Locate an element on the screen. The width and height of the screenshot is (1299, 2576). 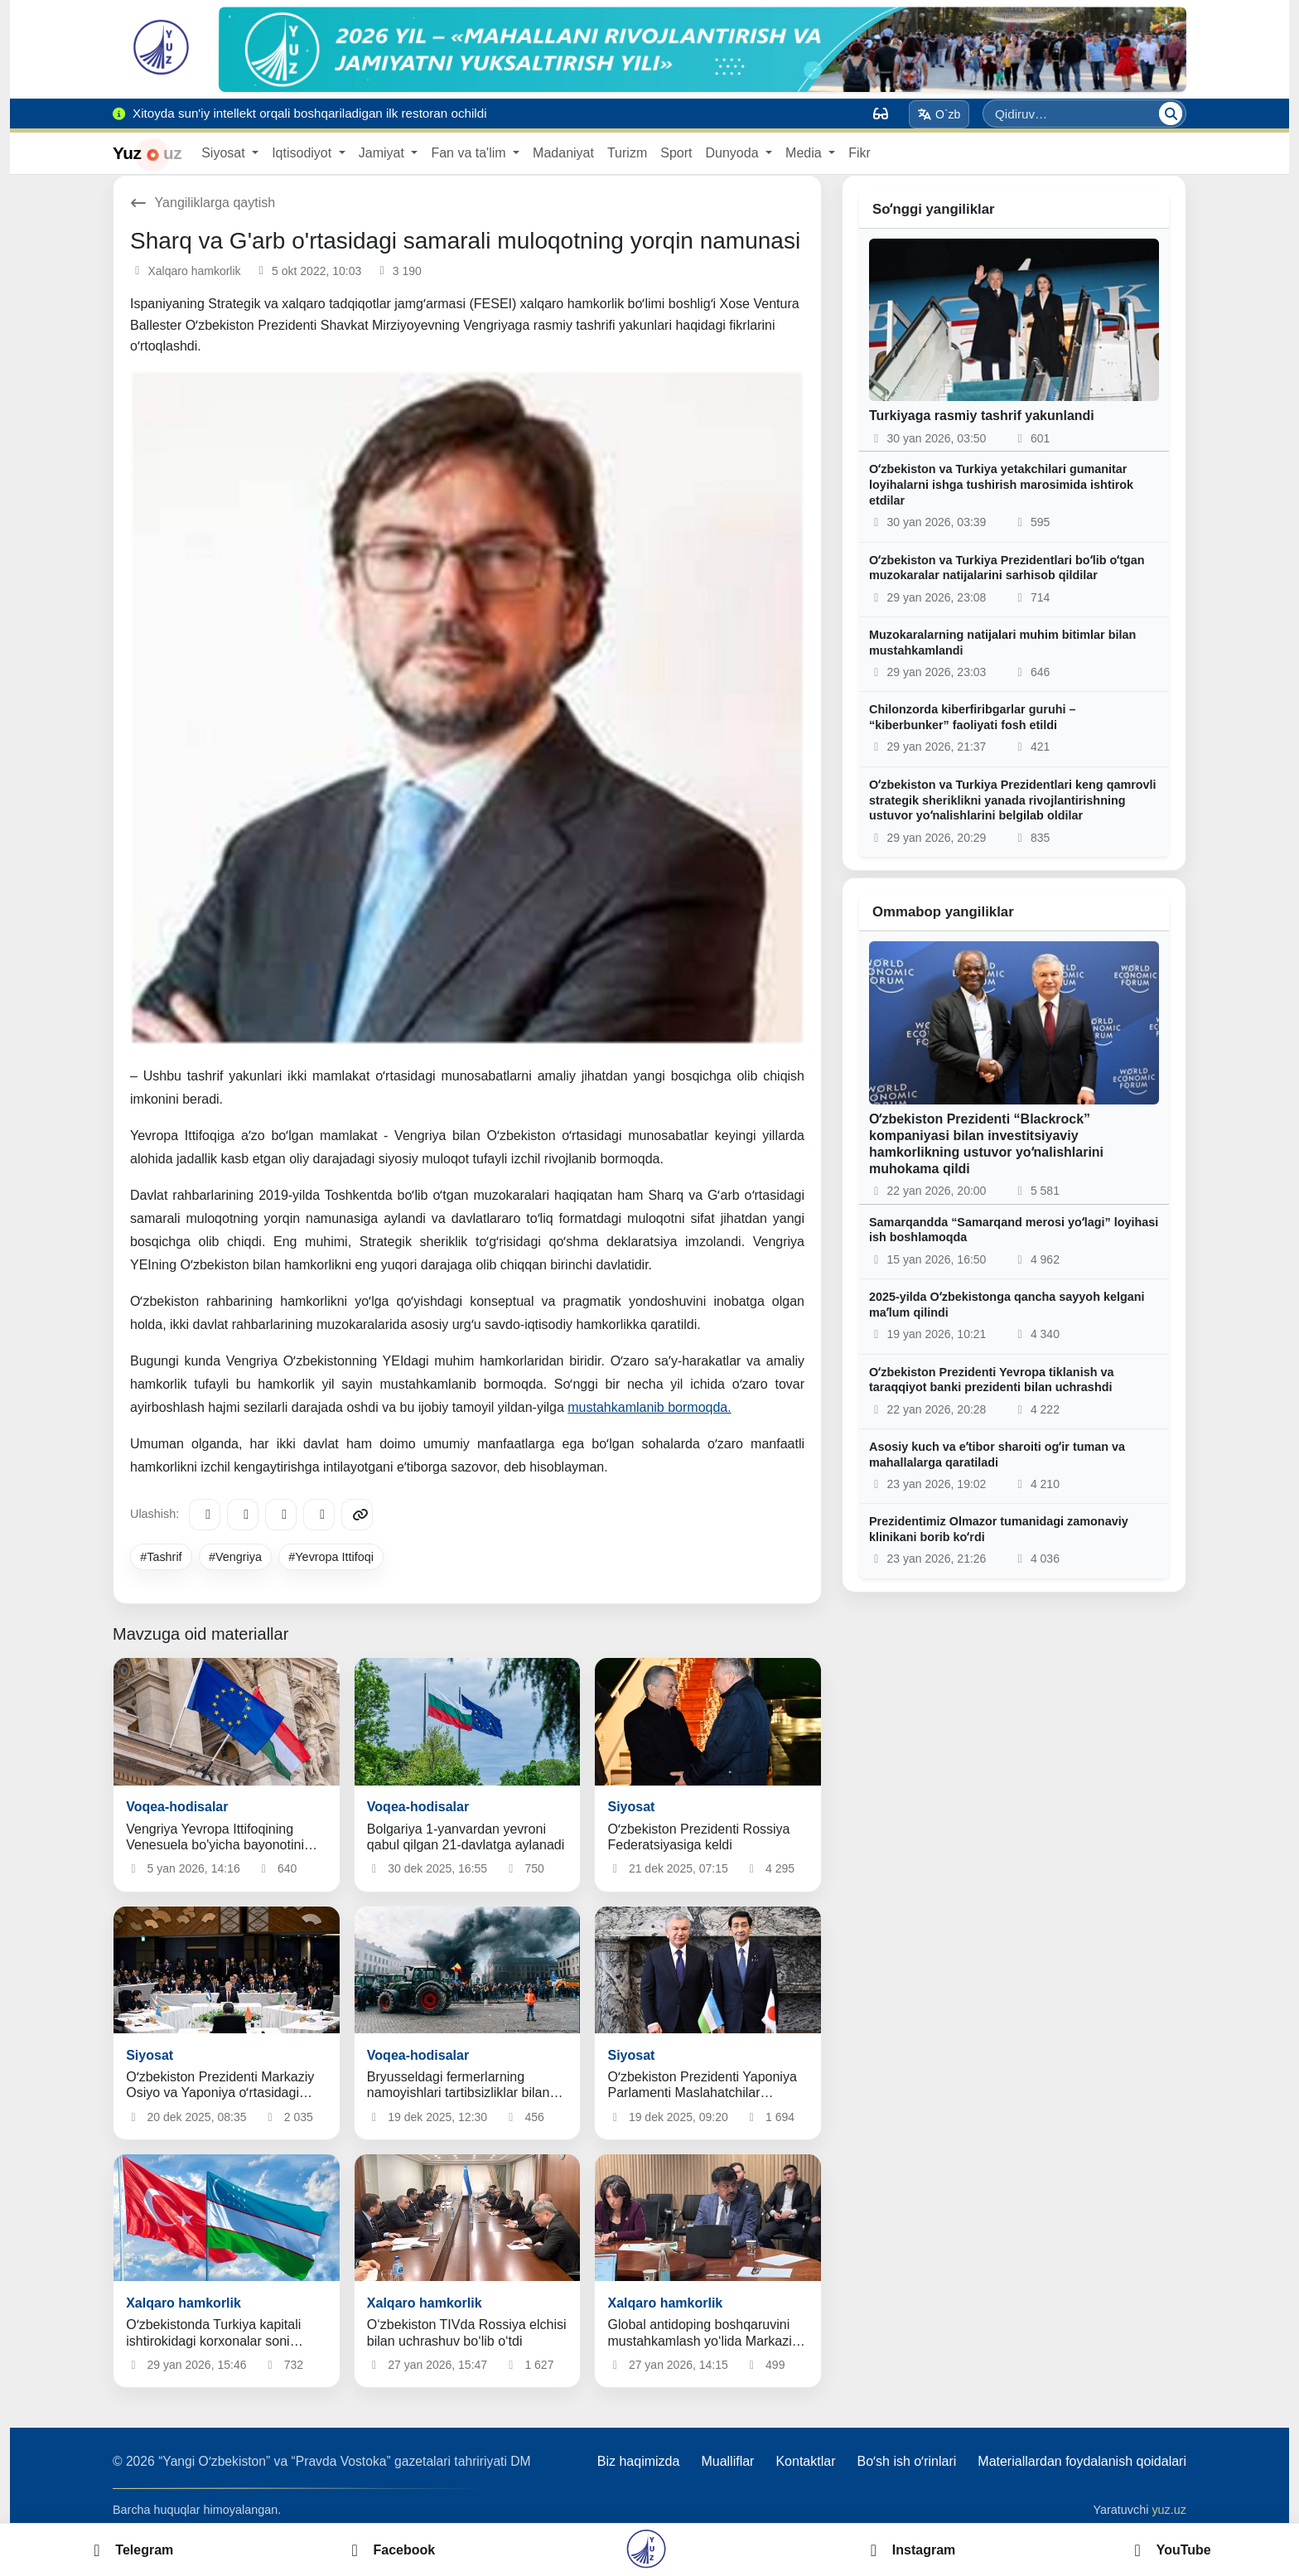
Kontaktlar is located at coordinates (805, 2461).